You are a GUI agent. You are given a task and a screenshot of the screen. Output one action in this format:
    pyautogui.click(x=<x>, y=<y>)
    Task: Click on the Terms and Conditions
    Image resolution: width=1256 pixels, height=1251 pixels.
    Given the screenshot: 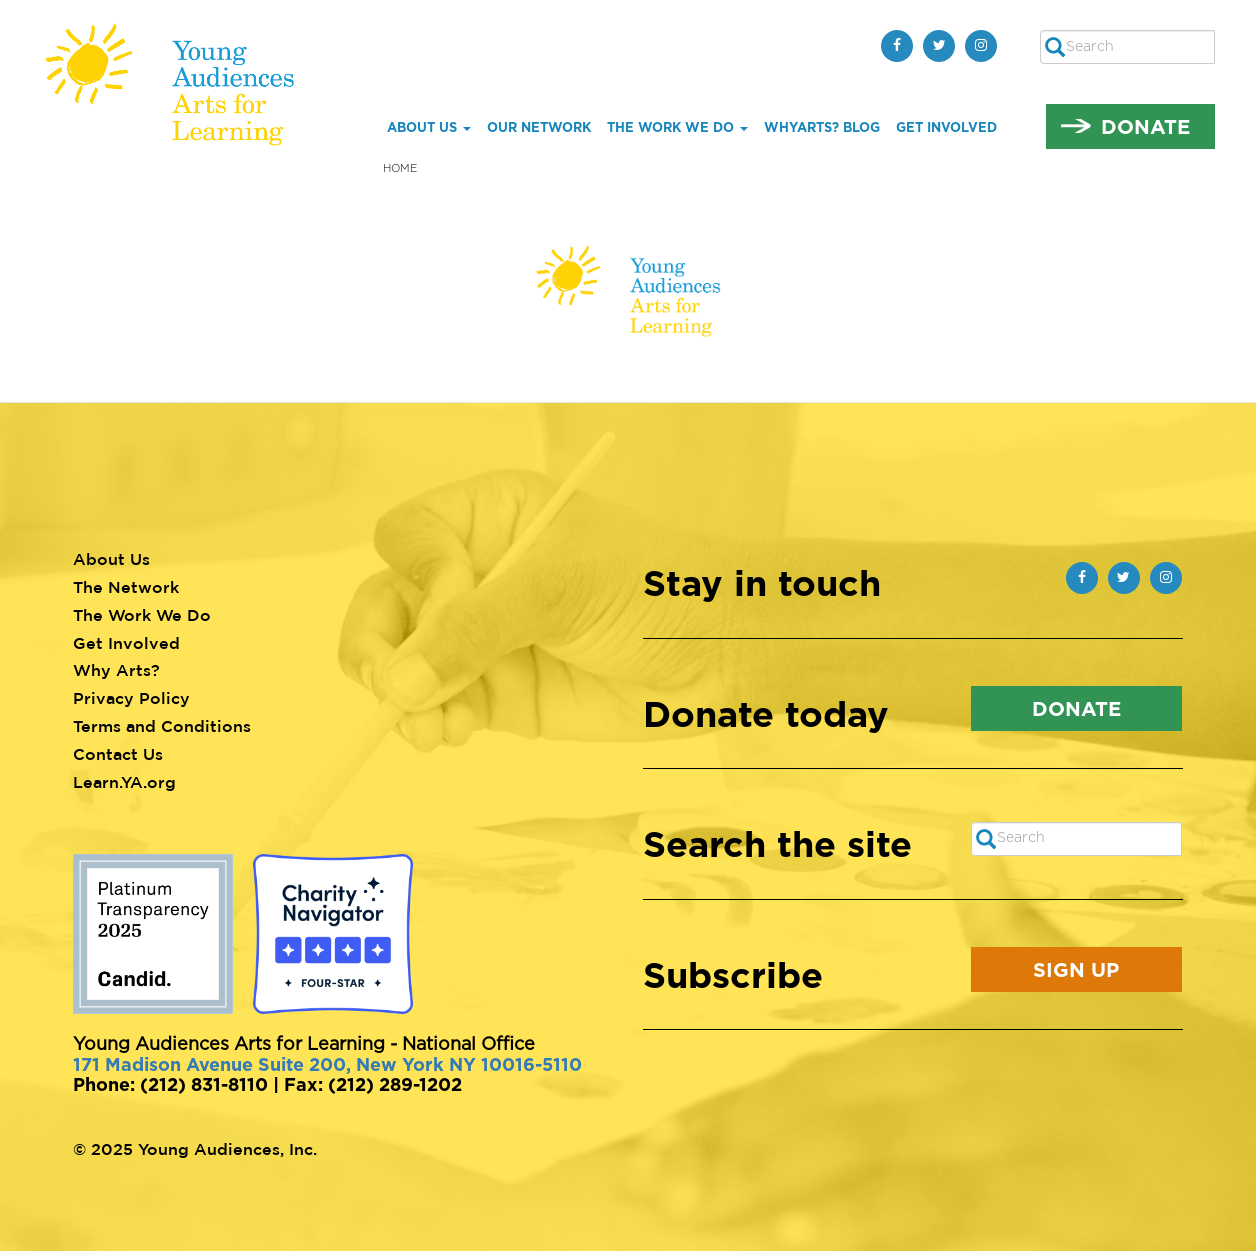 What is the action you would take?
    pyautogui.click(x=162, y=726)
    